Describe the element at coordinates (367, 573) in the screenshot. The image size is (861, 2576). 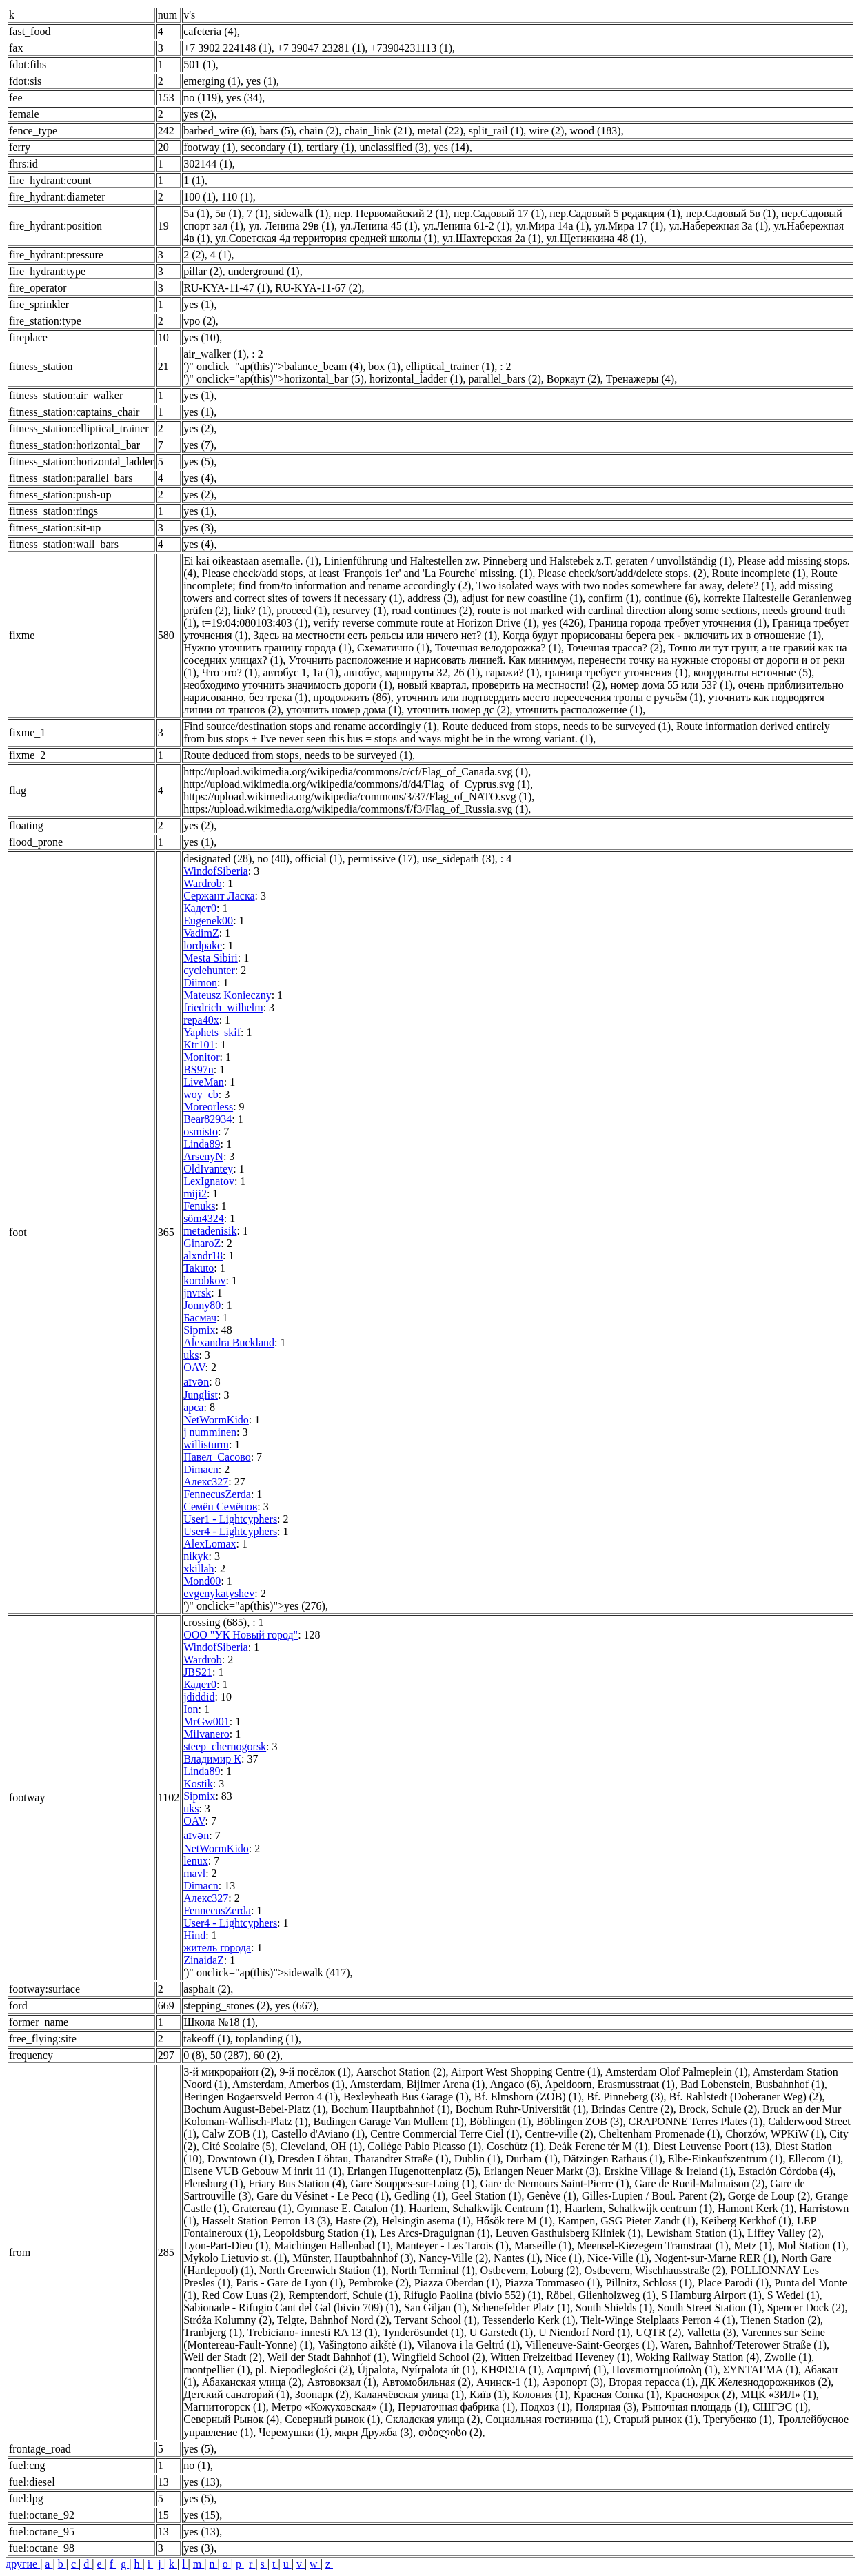
I see `Please check/add stops, at least 'François 1er' and 'La Fourche' missing. (1)` at that location.